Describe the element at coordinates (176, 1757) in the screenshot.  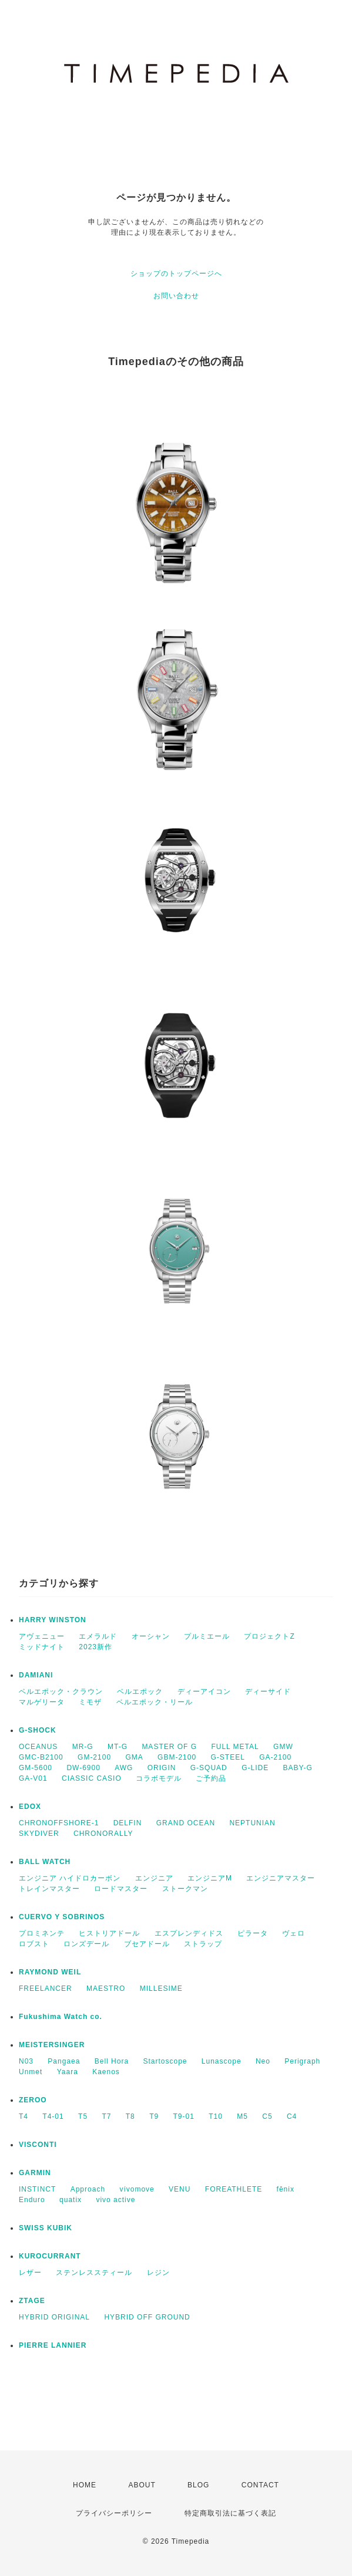
I see `GBM-2100` at that location.